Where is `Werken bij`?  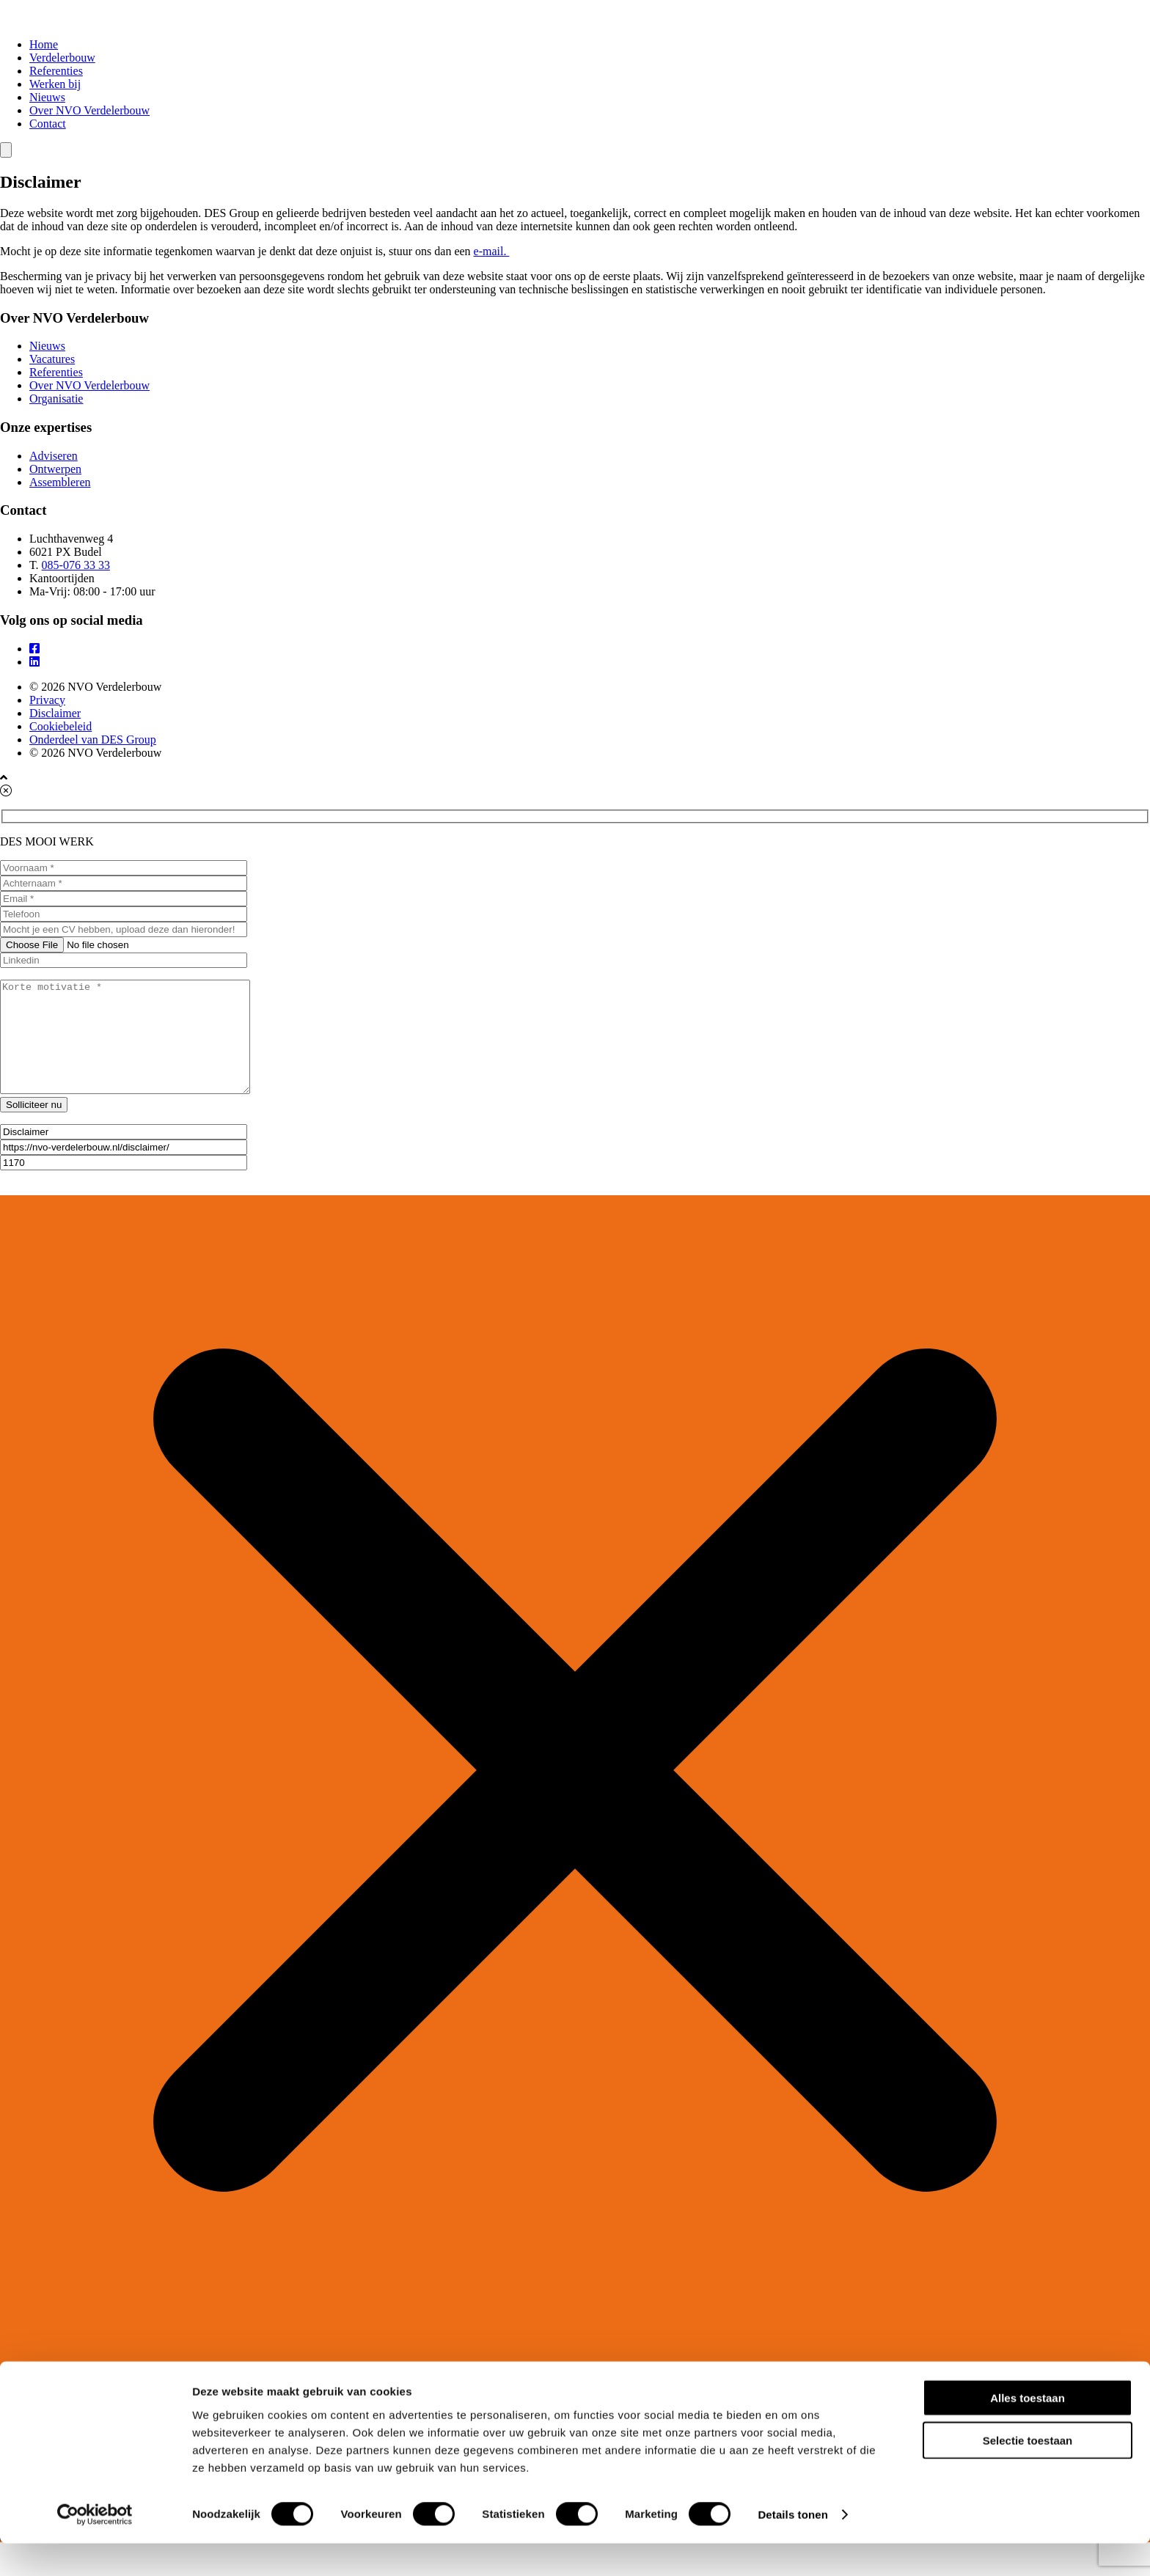
Werken bij is located at coordinates (55, 84).